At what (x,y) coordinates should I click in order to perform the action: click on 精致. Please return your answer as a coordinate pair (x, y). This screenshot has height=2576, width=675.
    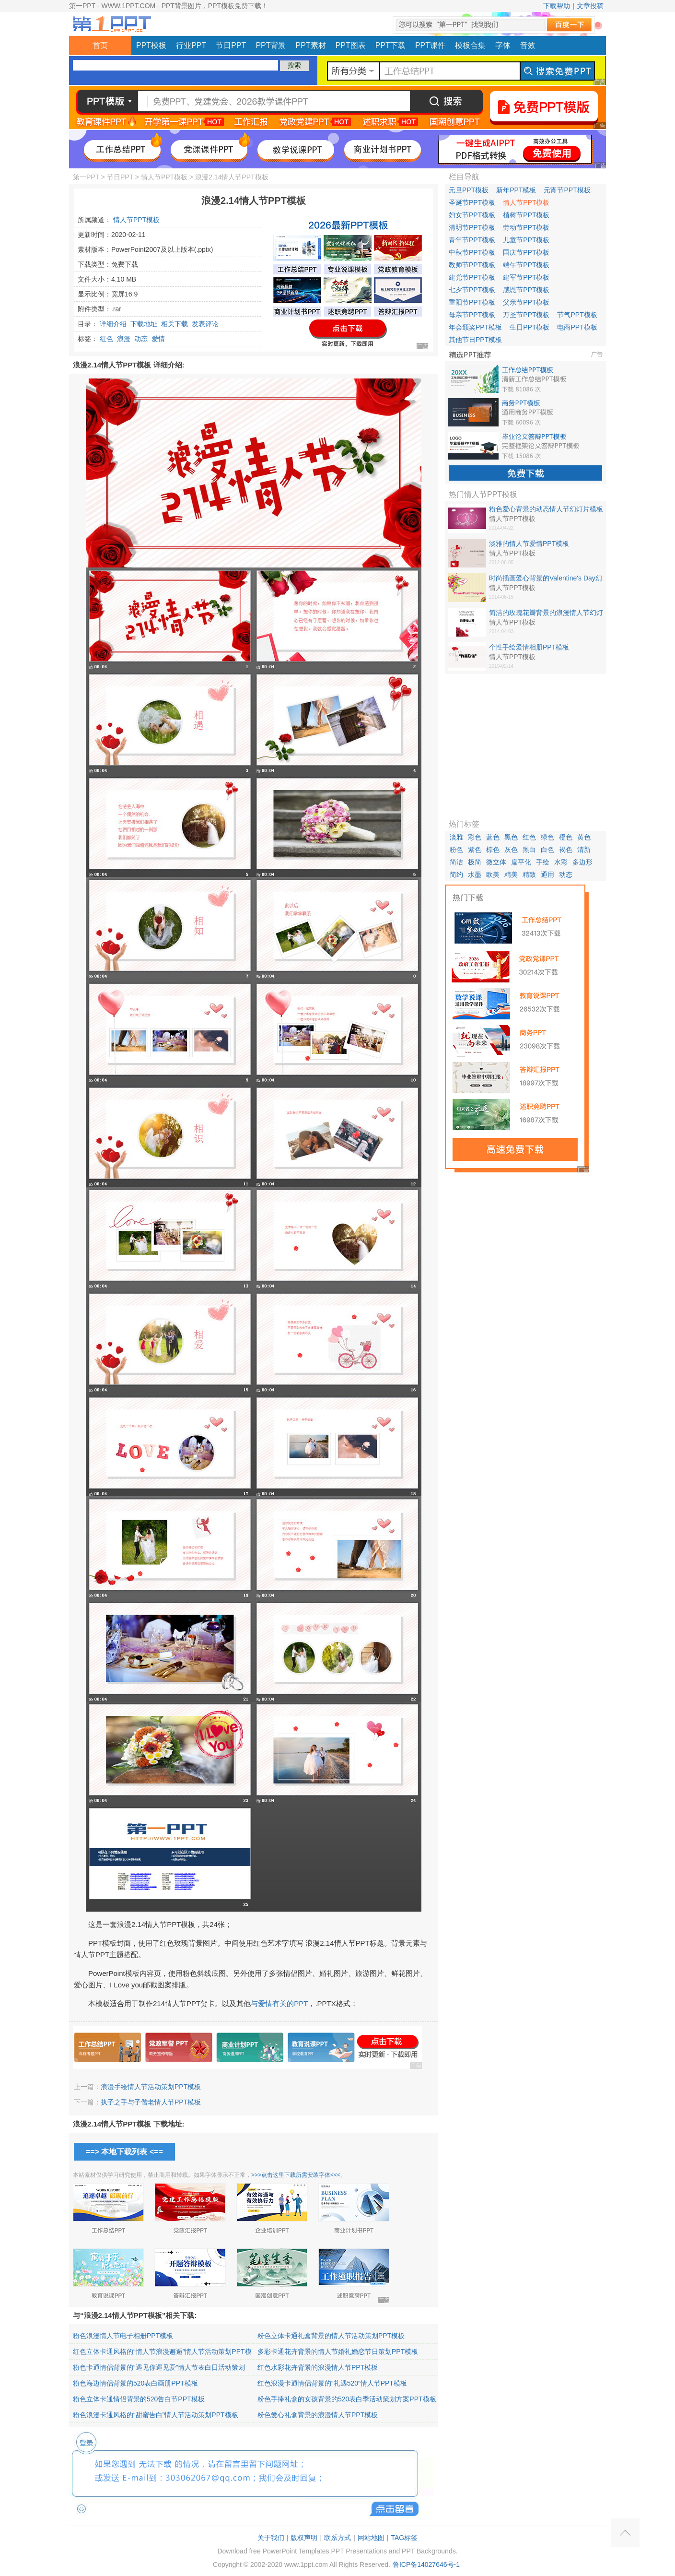
    Looking at the image, I should click on (529, 874).